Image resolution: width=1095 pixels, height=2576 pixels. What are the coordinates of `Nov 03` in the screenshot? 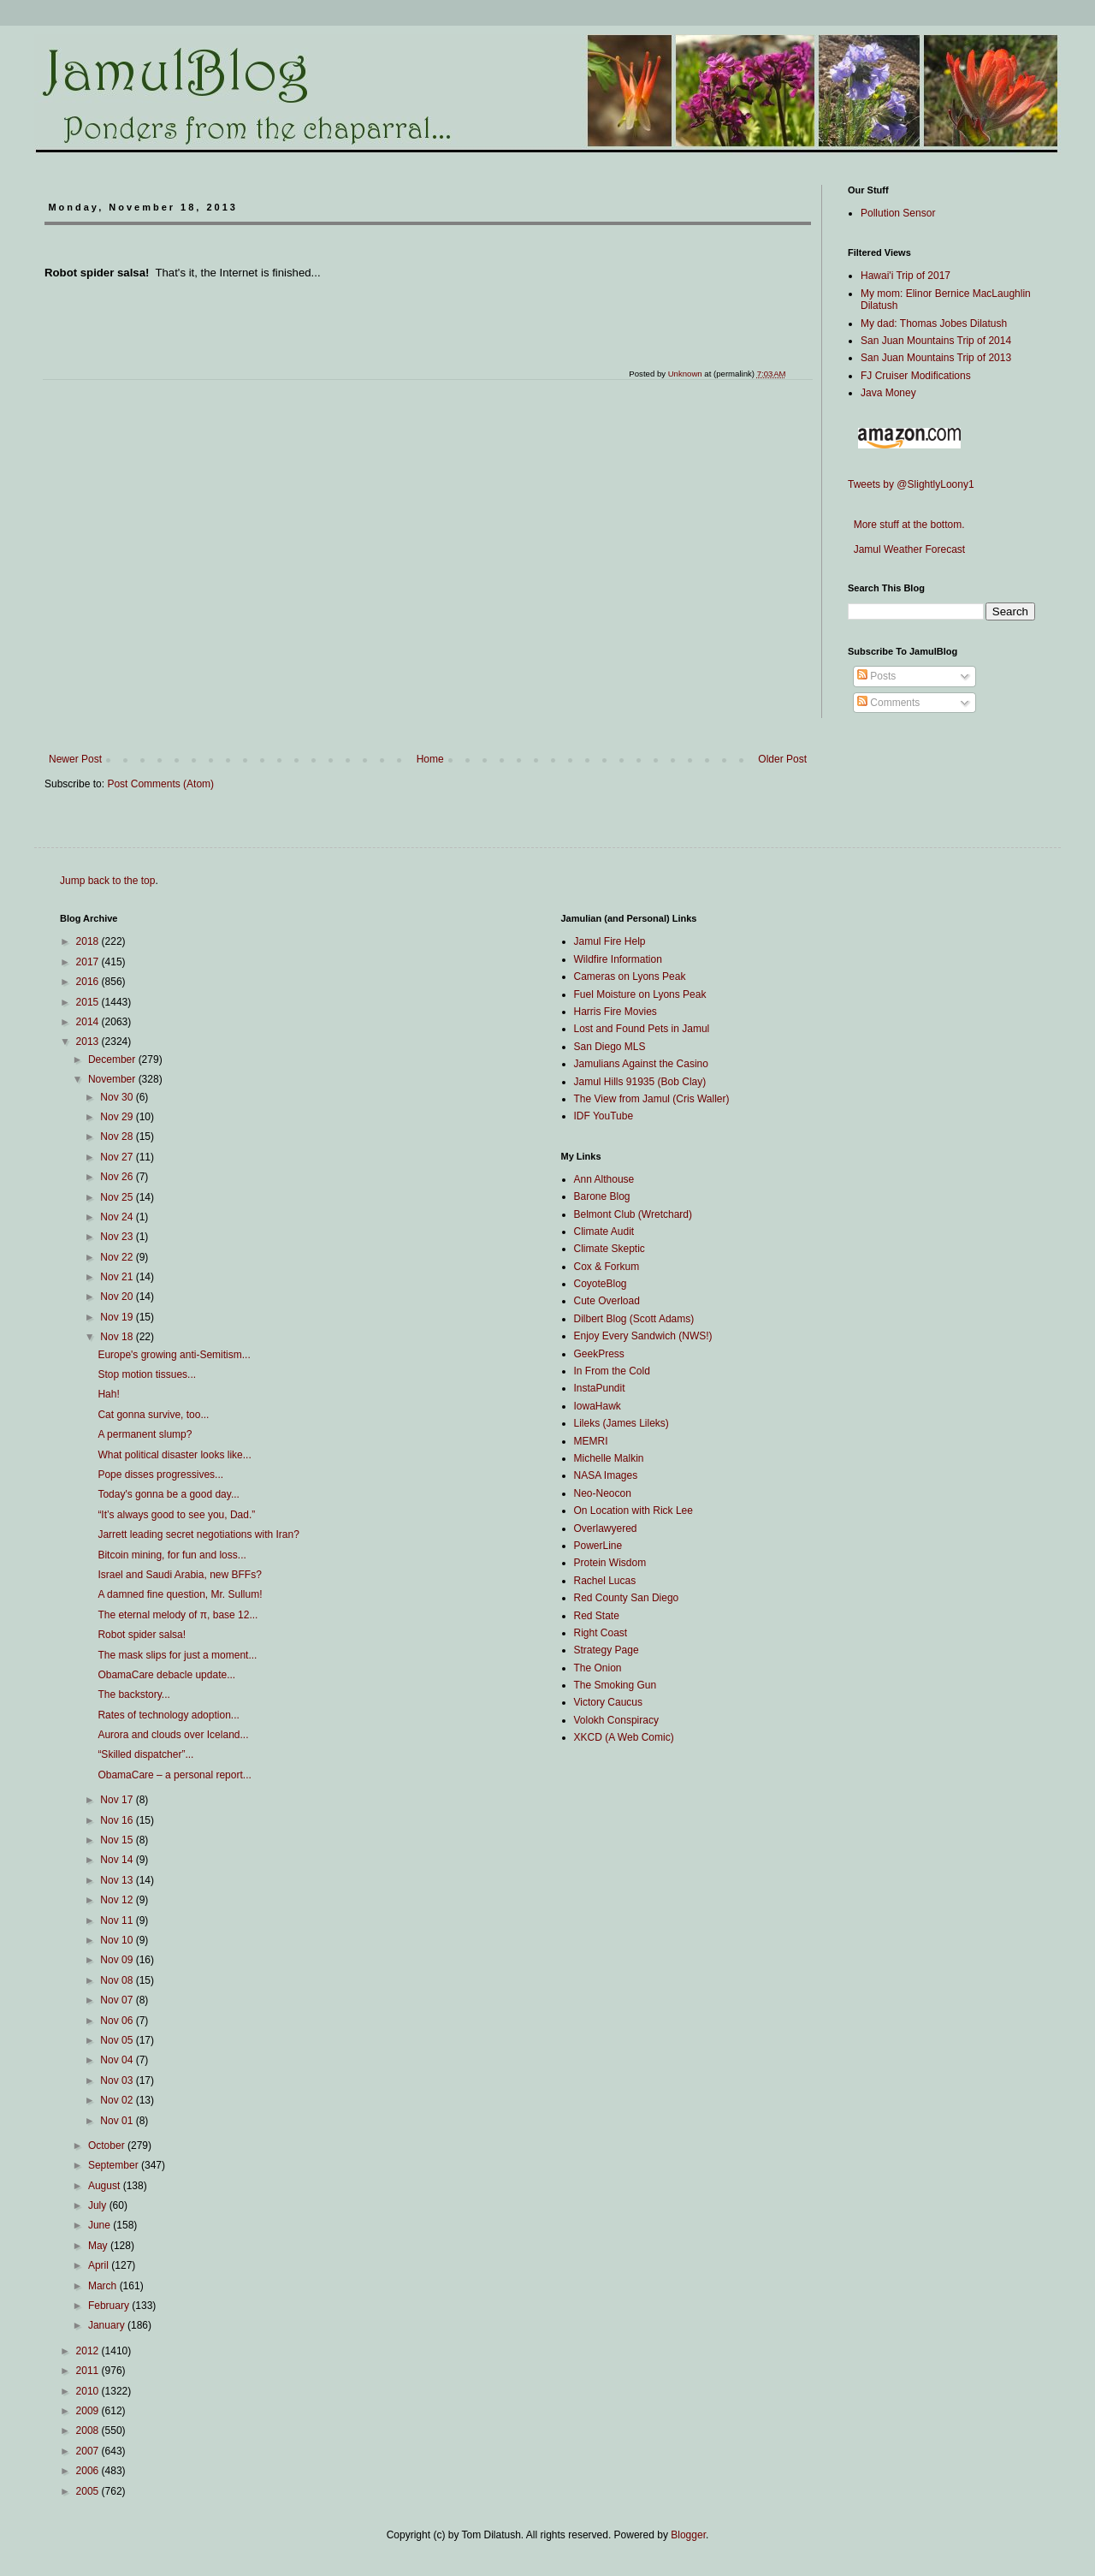 It's located at (117, 2080).